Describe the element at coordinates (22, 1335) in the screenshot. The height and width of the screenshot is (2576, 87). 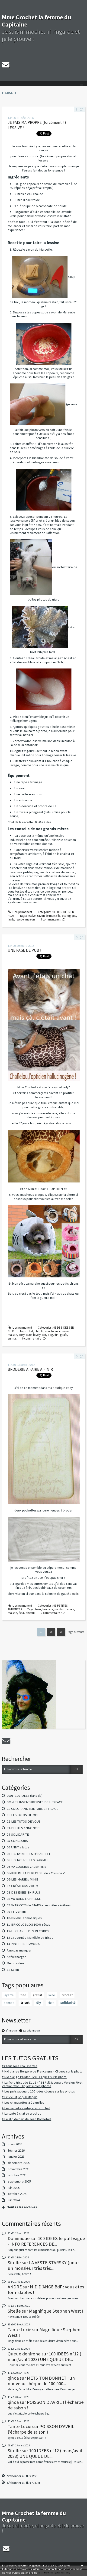
I see `cosy` at that location.